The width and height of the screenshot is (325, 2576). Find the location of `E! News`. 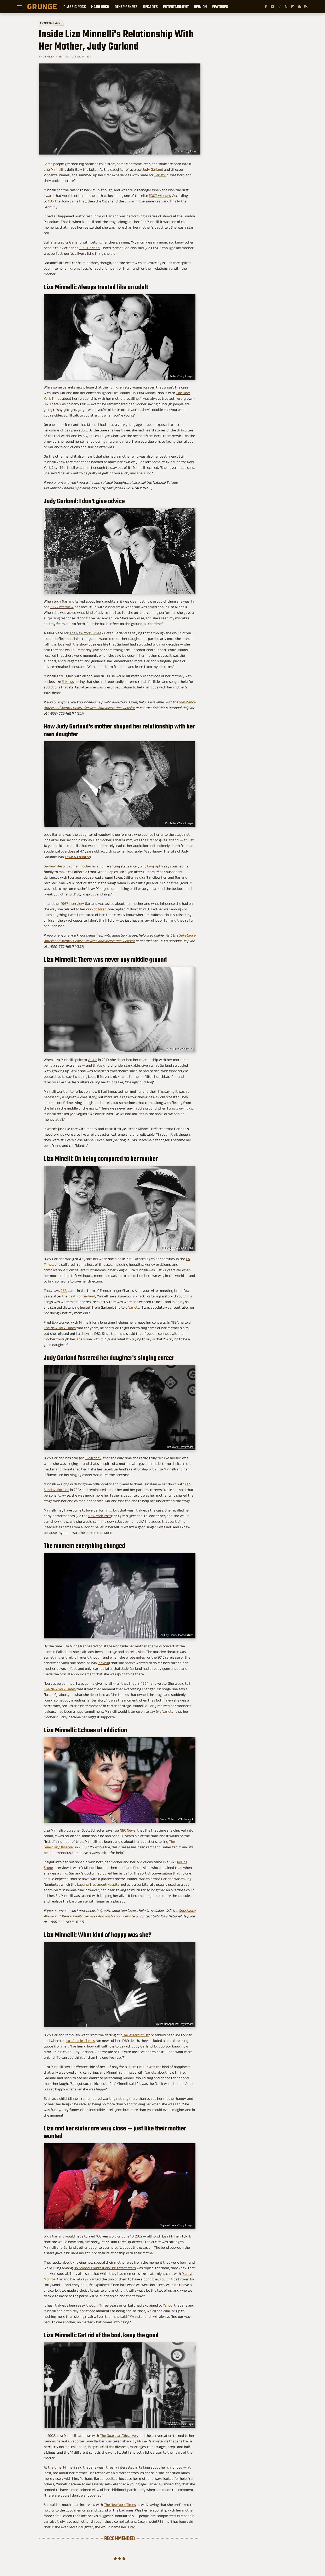

E! News is located at coordinates (68, 682).